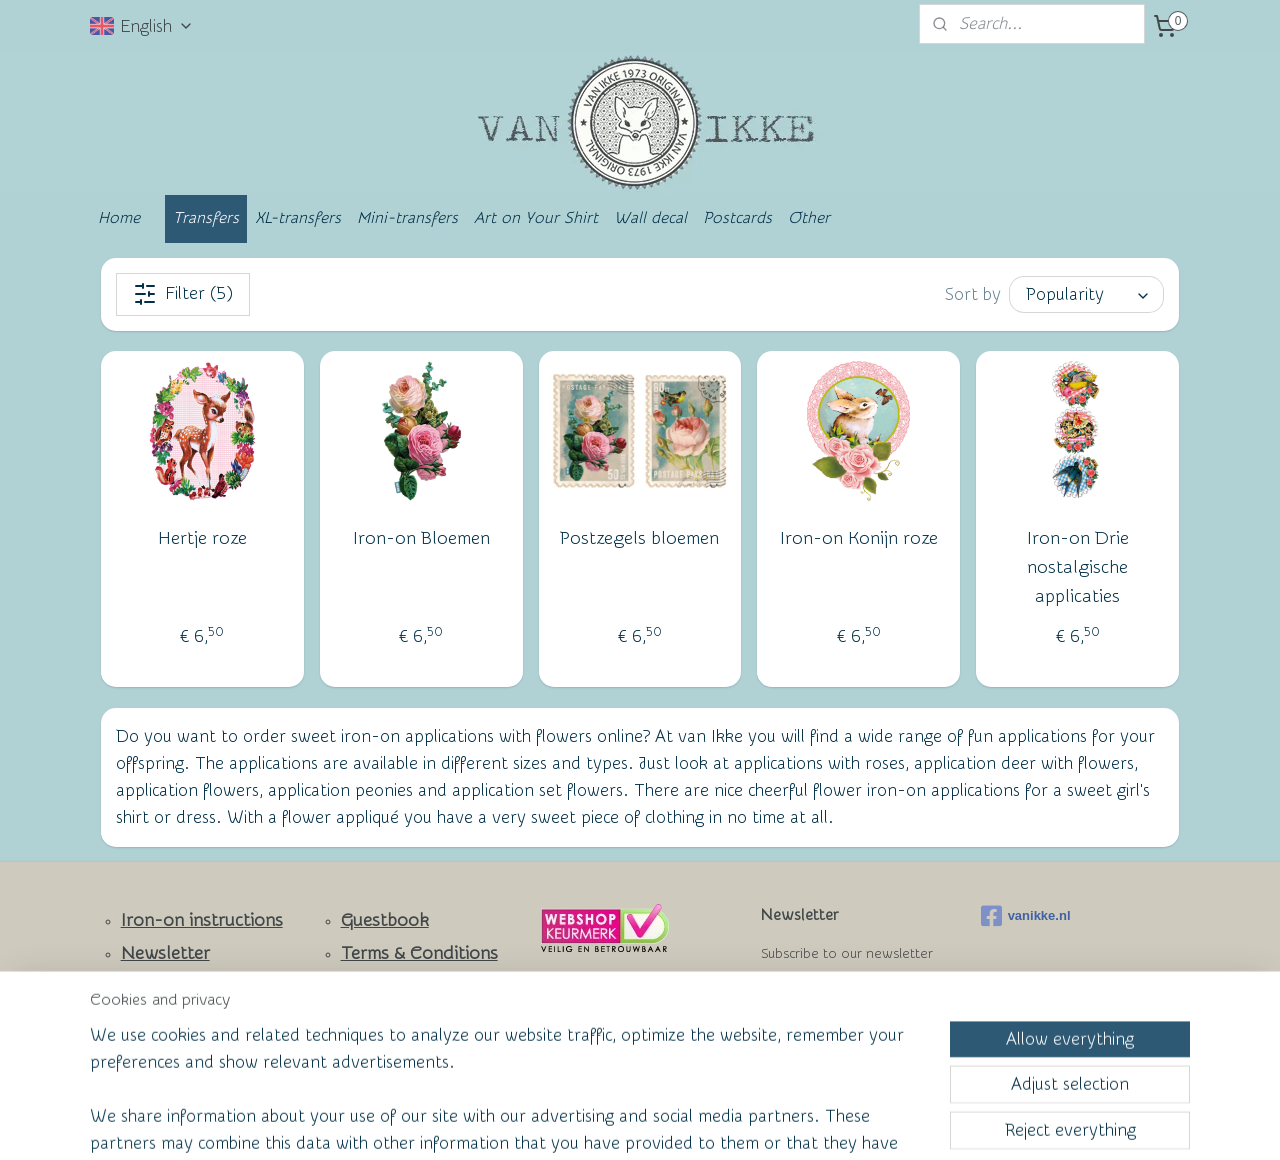  What do you see at coordinates (650, 218) in the screenshot?
I see `Wall decal` at bounding box center [650, 218].